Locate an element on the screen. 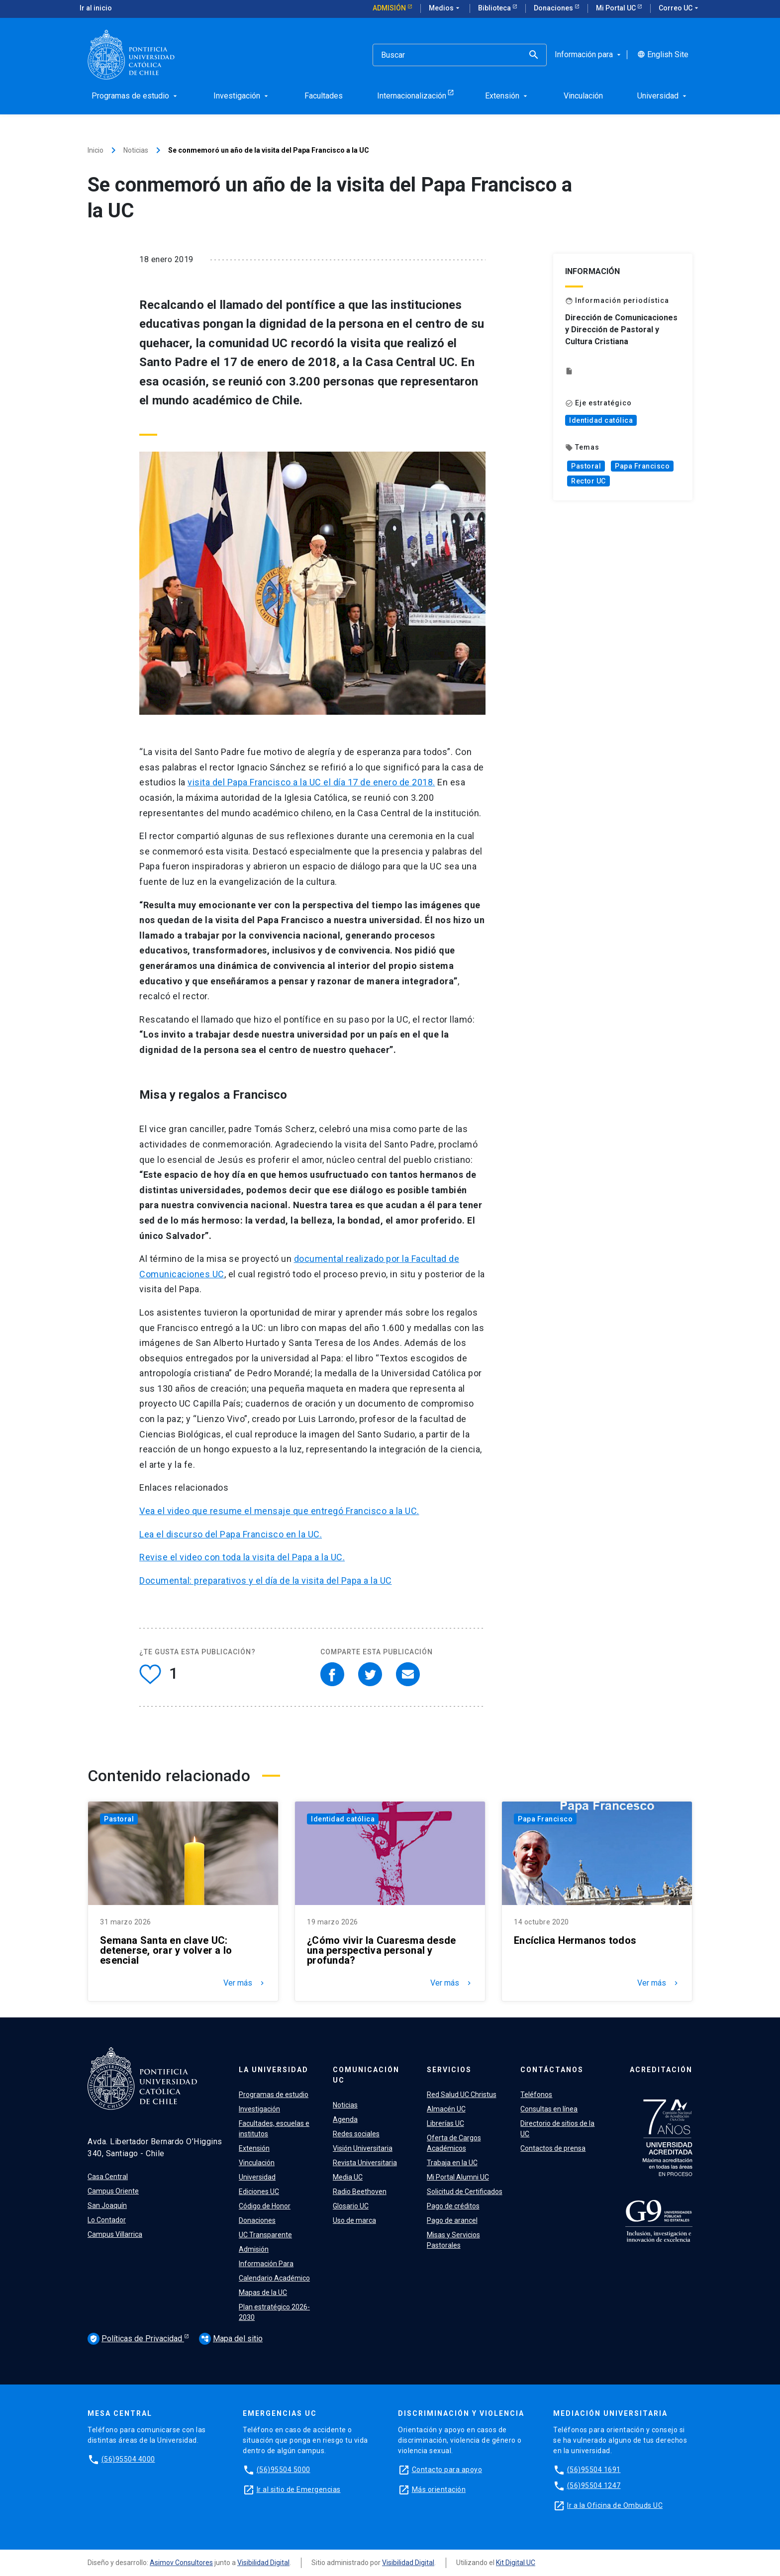  Universidad is located at coordinates (257, 2177).